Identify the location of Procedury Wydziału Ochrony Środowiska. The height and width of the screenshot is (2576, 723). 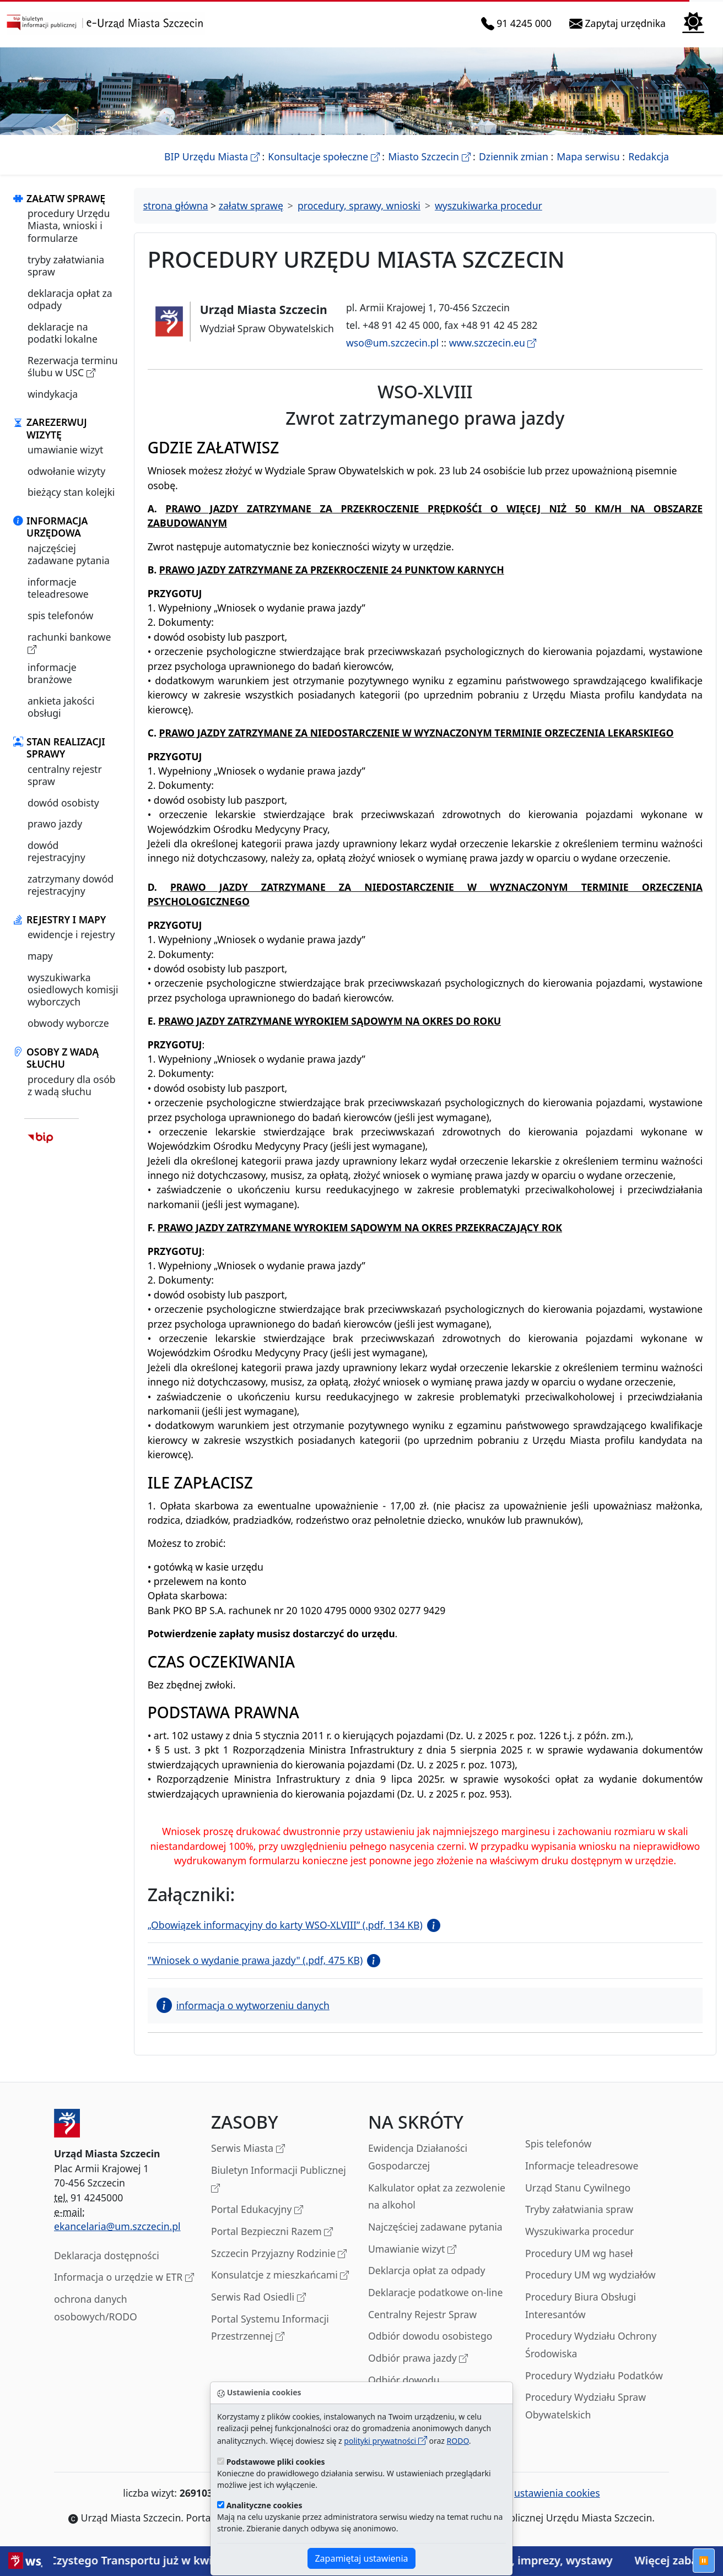
(590, 2344).